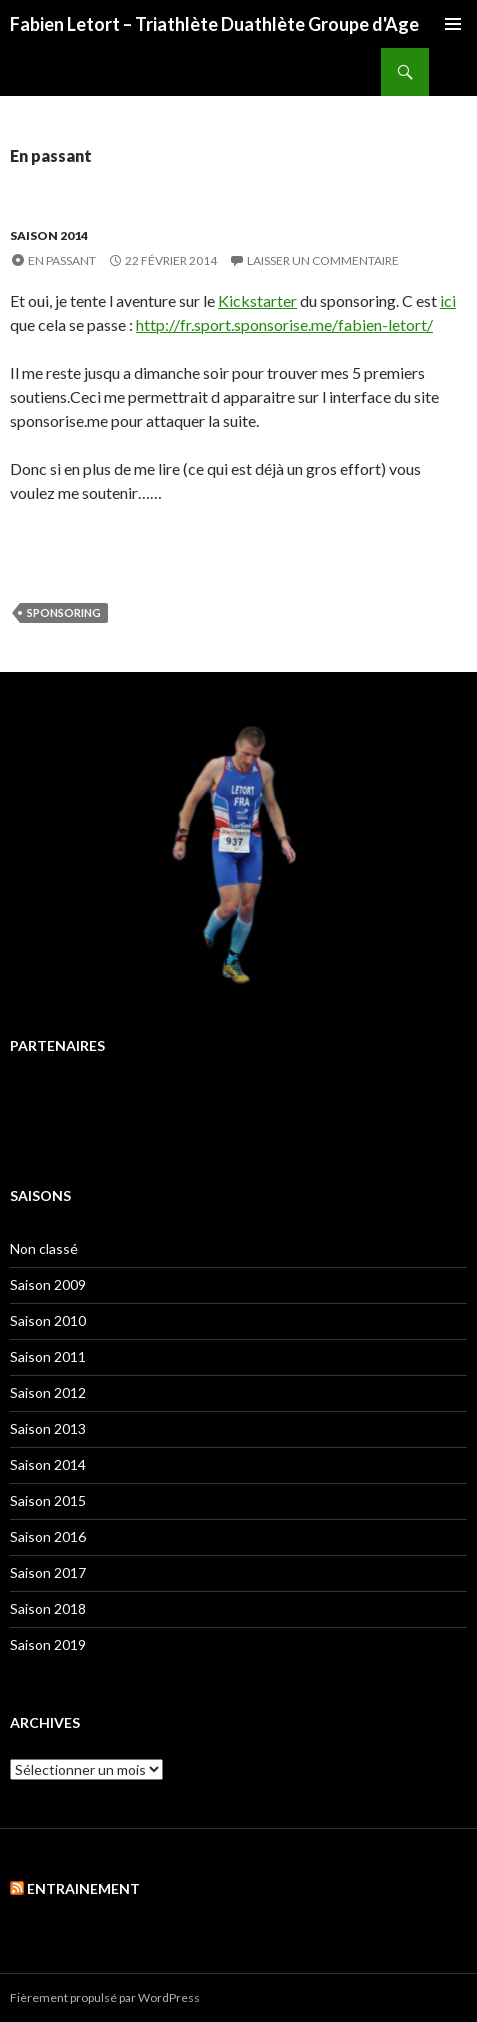 Image resolution: width=477 pixels, height=2022 pixels. I want to click on Fabien Letort – Triathlète Duathlète Groupe d'Age, so click(214, 24).